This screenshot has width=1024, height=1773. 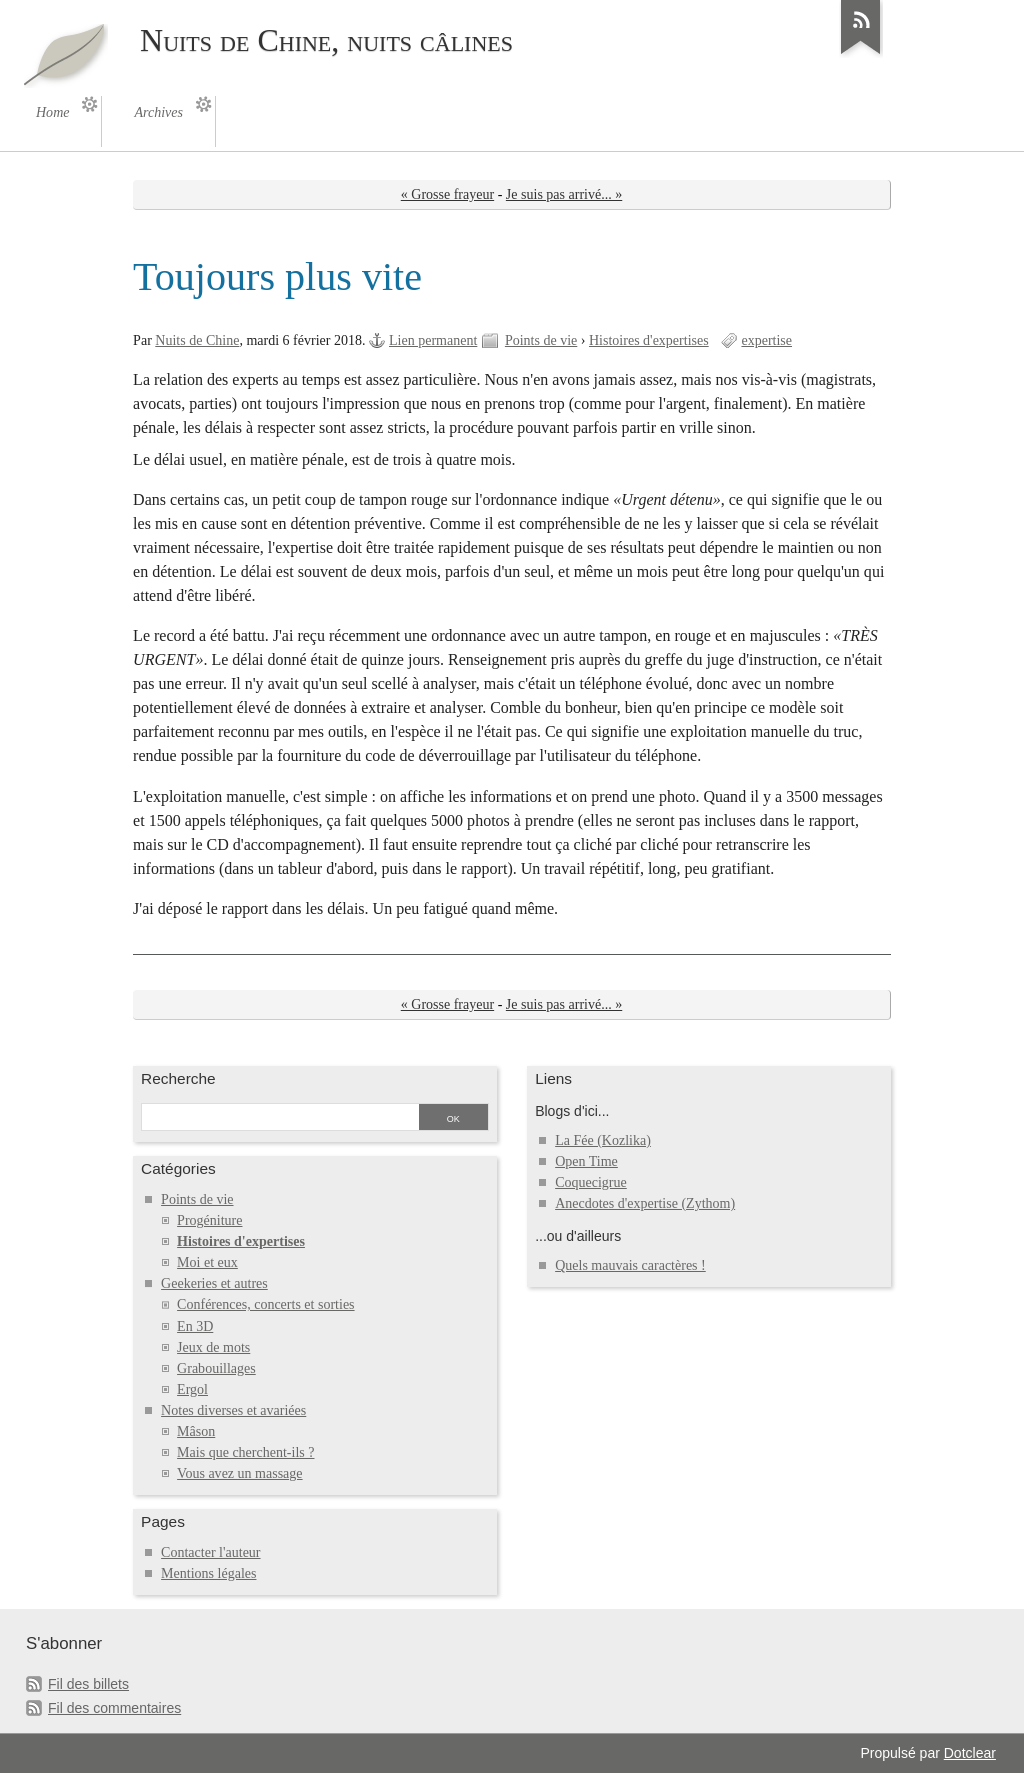 I want to click on La Fée (Kozlika), so click(x=603, y=1140).